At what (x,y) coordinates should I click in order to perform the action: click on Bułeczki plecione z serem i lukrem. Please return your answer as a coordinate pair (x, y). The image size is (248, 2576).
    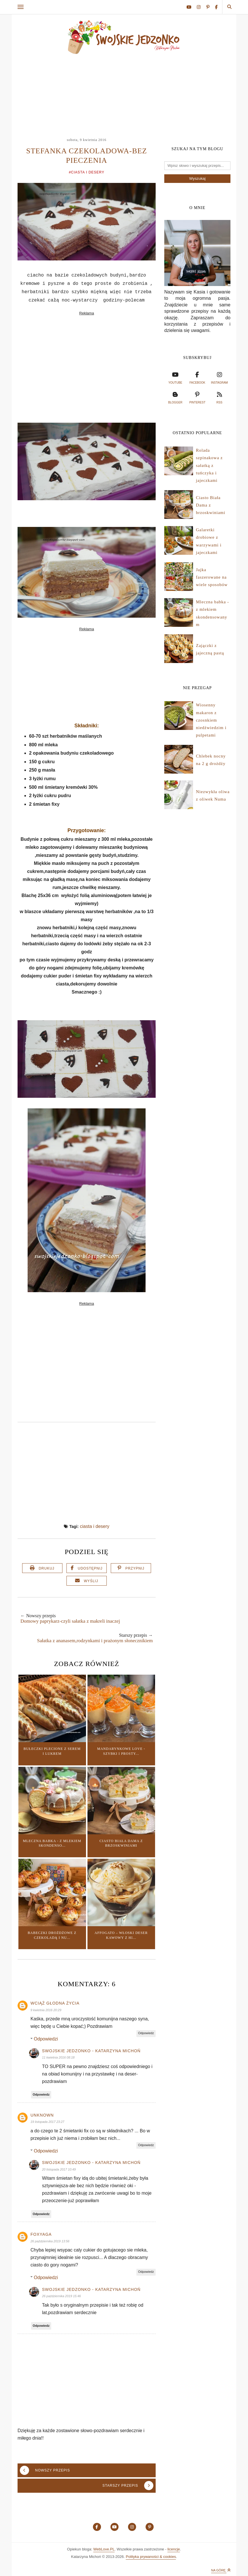
    Looking at the image, I should click on (52, 1751).